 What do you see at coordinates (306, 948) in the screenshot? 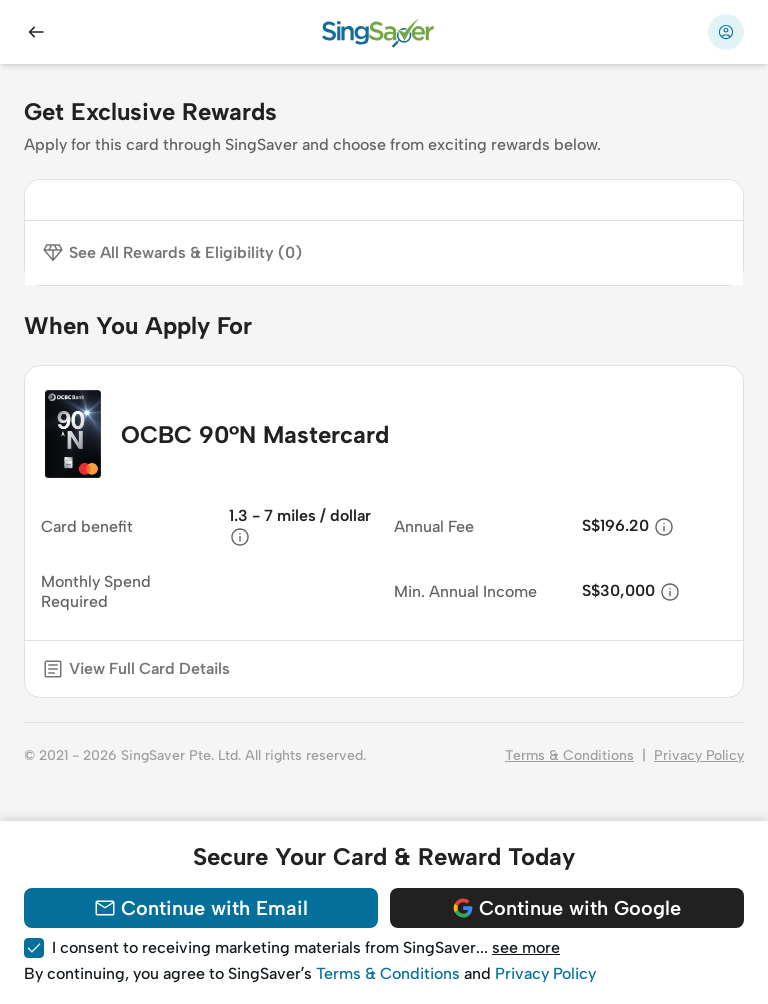
I see `I consent to receiving marketing materials from SingSaver... [button]` at bounding box center [306, 948].